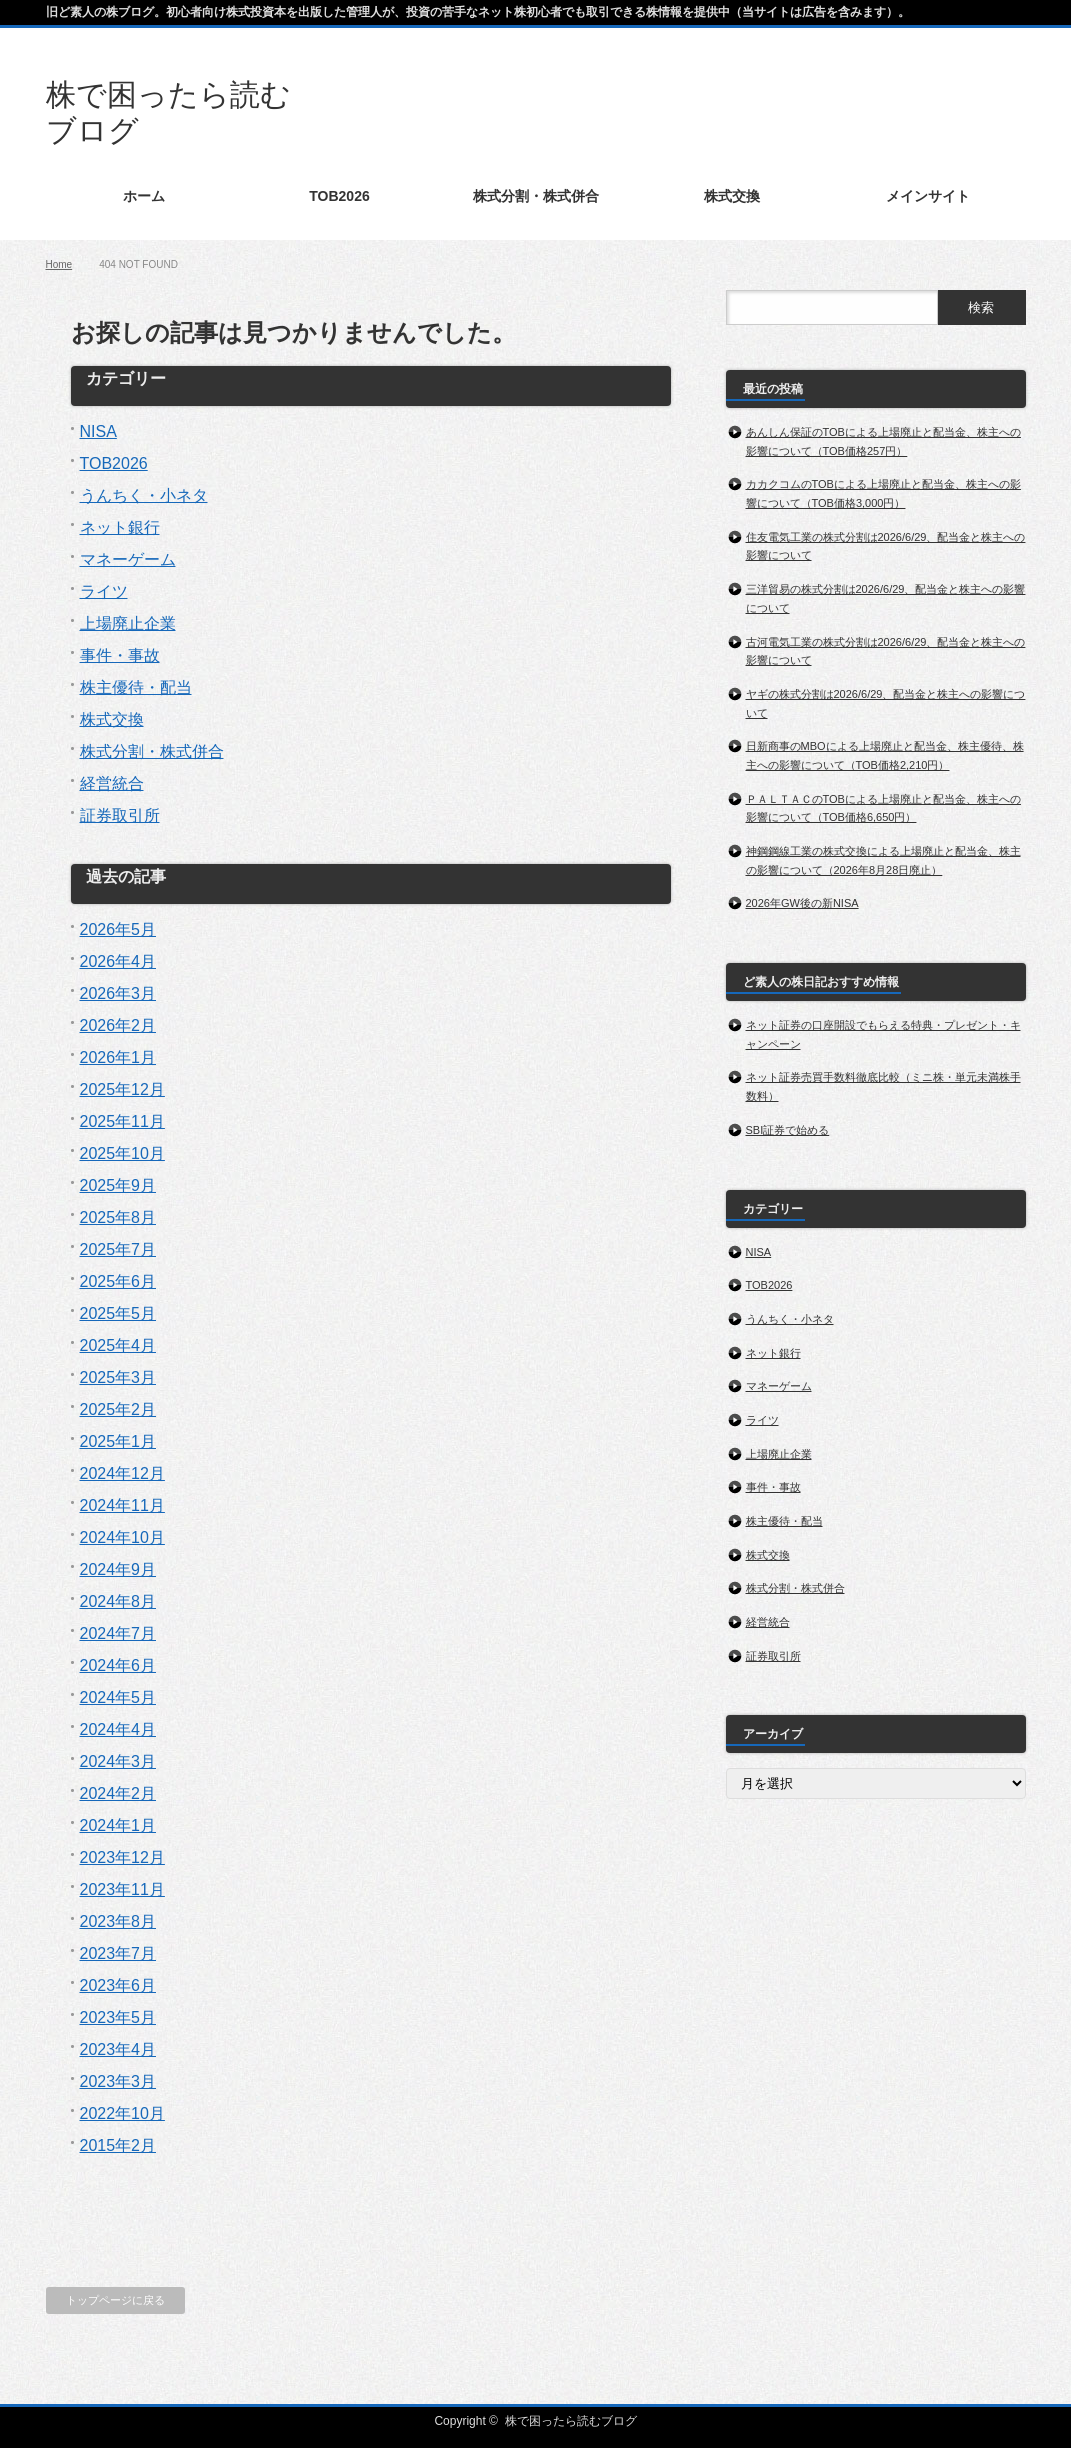 This screenshot has height=2448, width=1071. What do you see at coordinates (118, 2081) in the screenshot?
I see `2023年3月` at bounding box center [118, 2081].